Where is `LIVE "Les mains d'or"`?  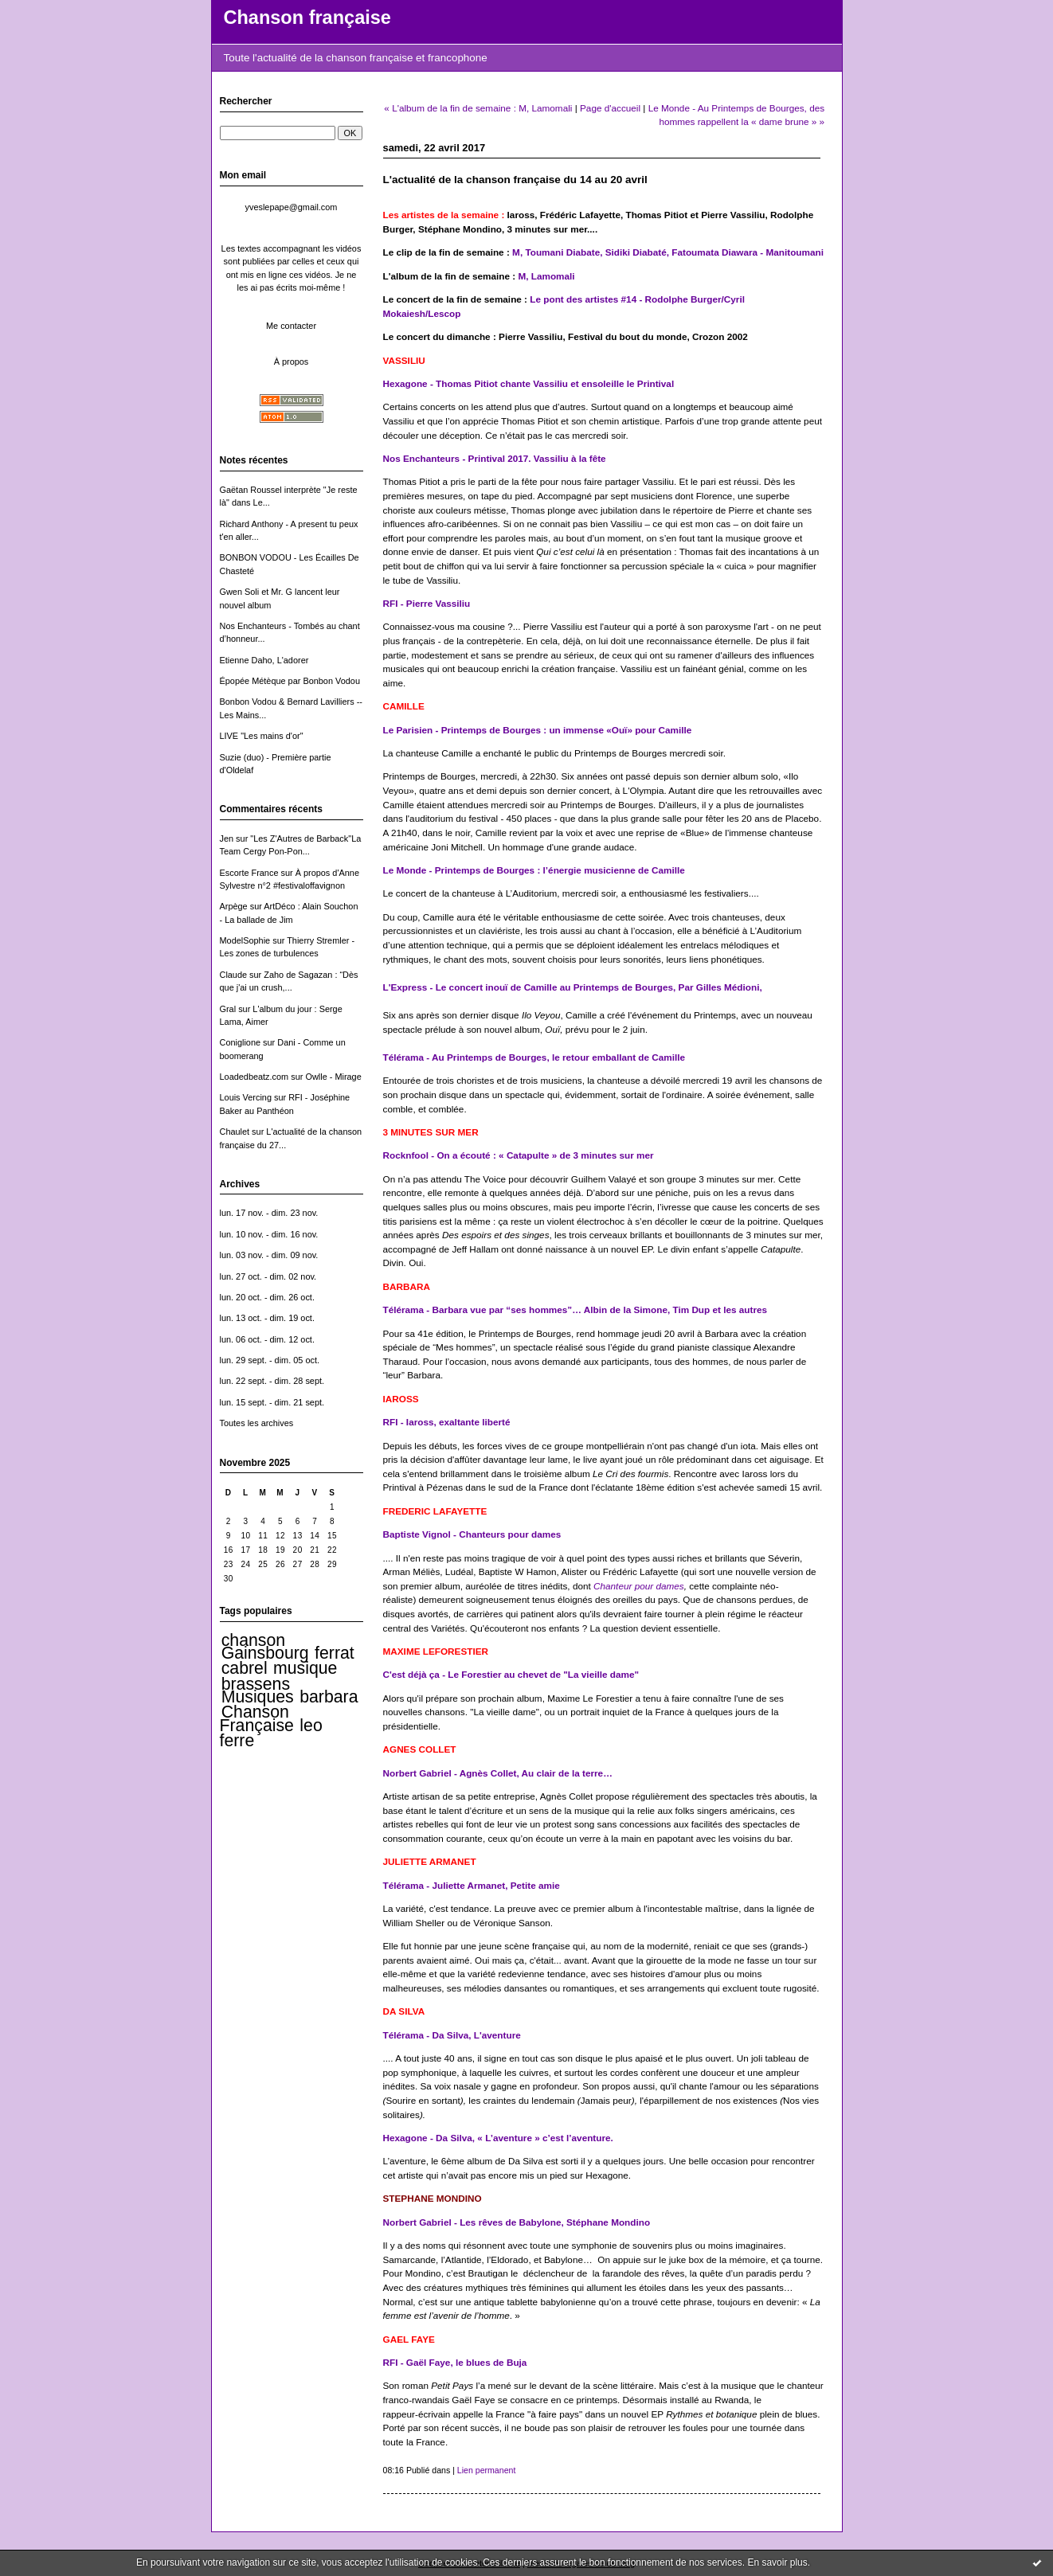 LIVE "Les mains d'or" is located at coordinates (261, 736).